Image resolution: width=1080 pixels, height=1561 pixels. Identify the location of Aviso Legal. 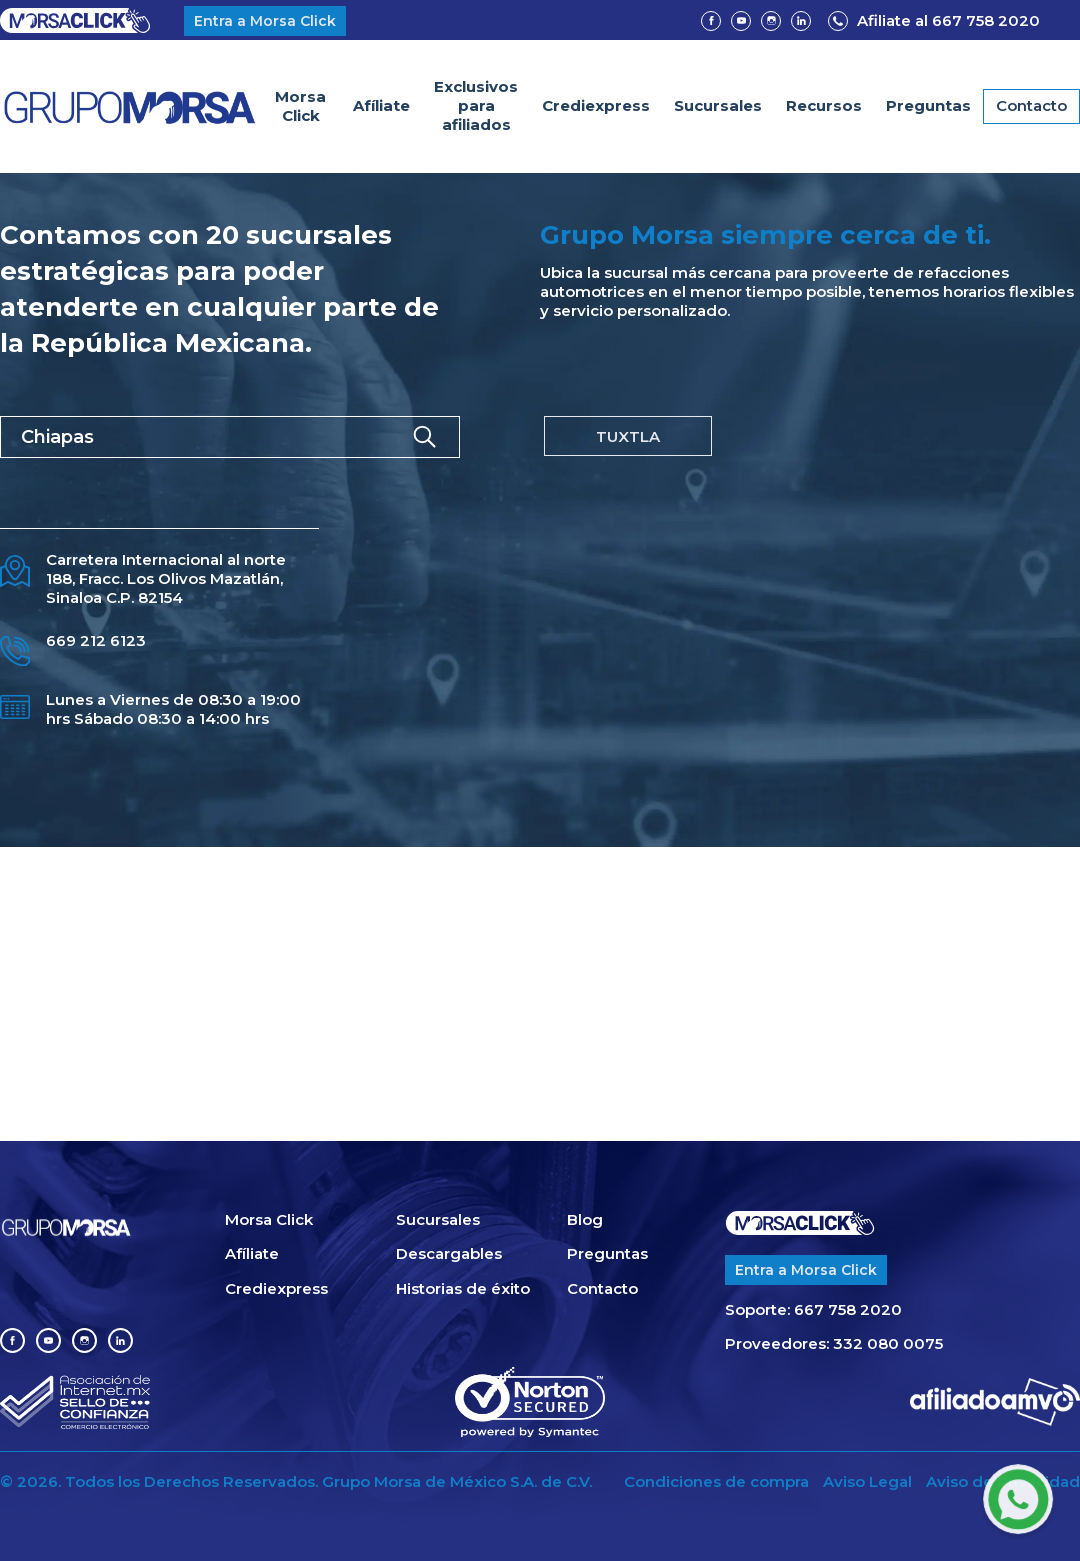
(867, 1482).